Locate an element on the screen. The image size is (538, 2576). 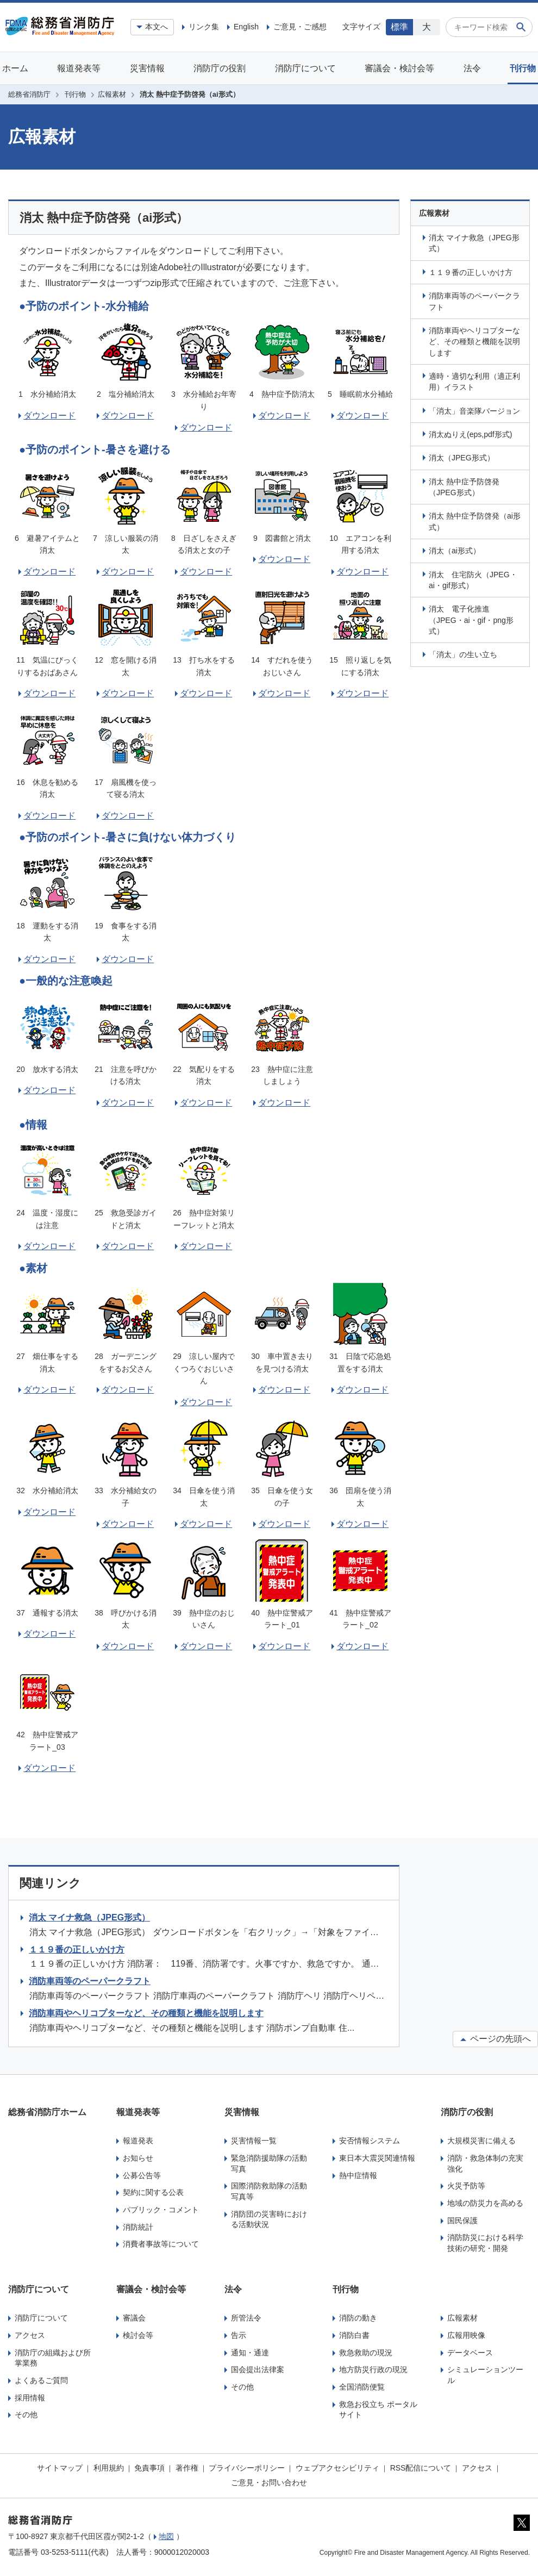
全国消防便覧 is located at coordinates (362, 2386).